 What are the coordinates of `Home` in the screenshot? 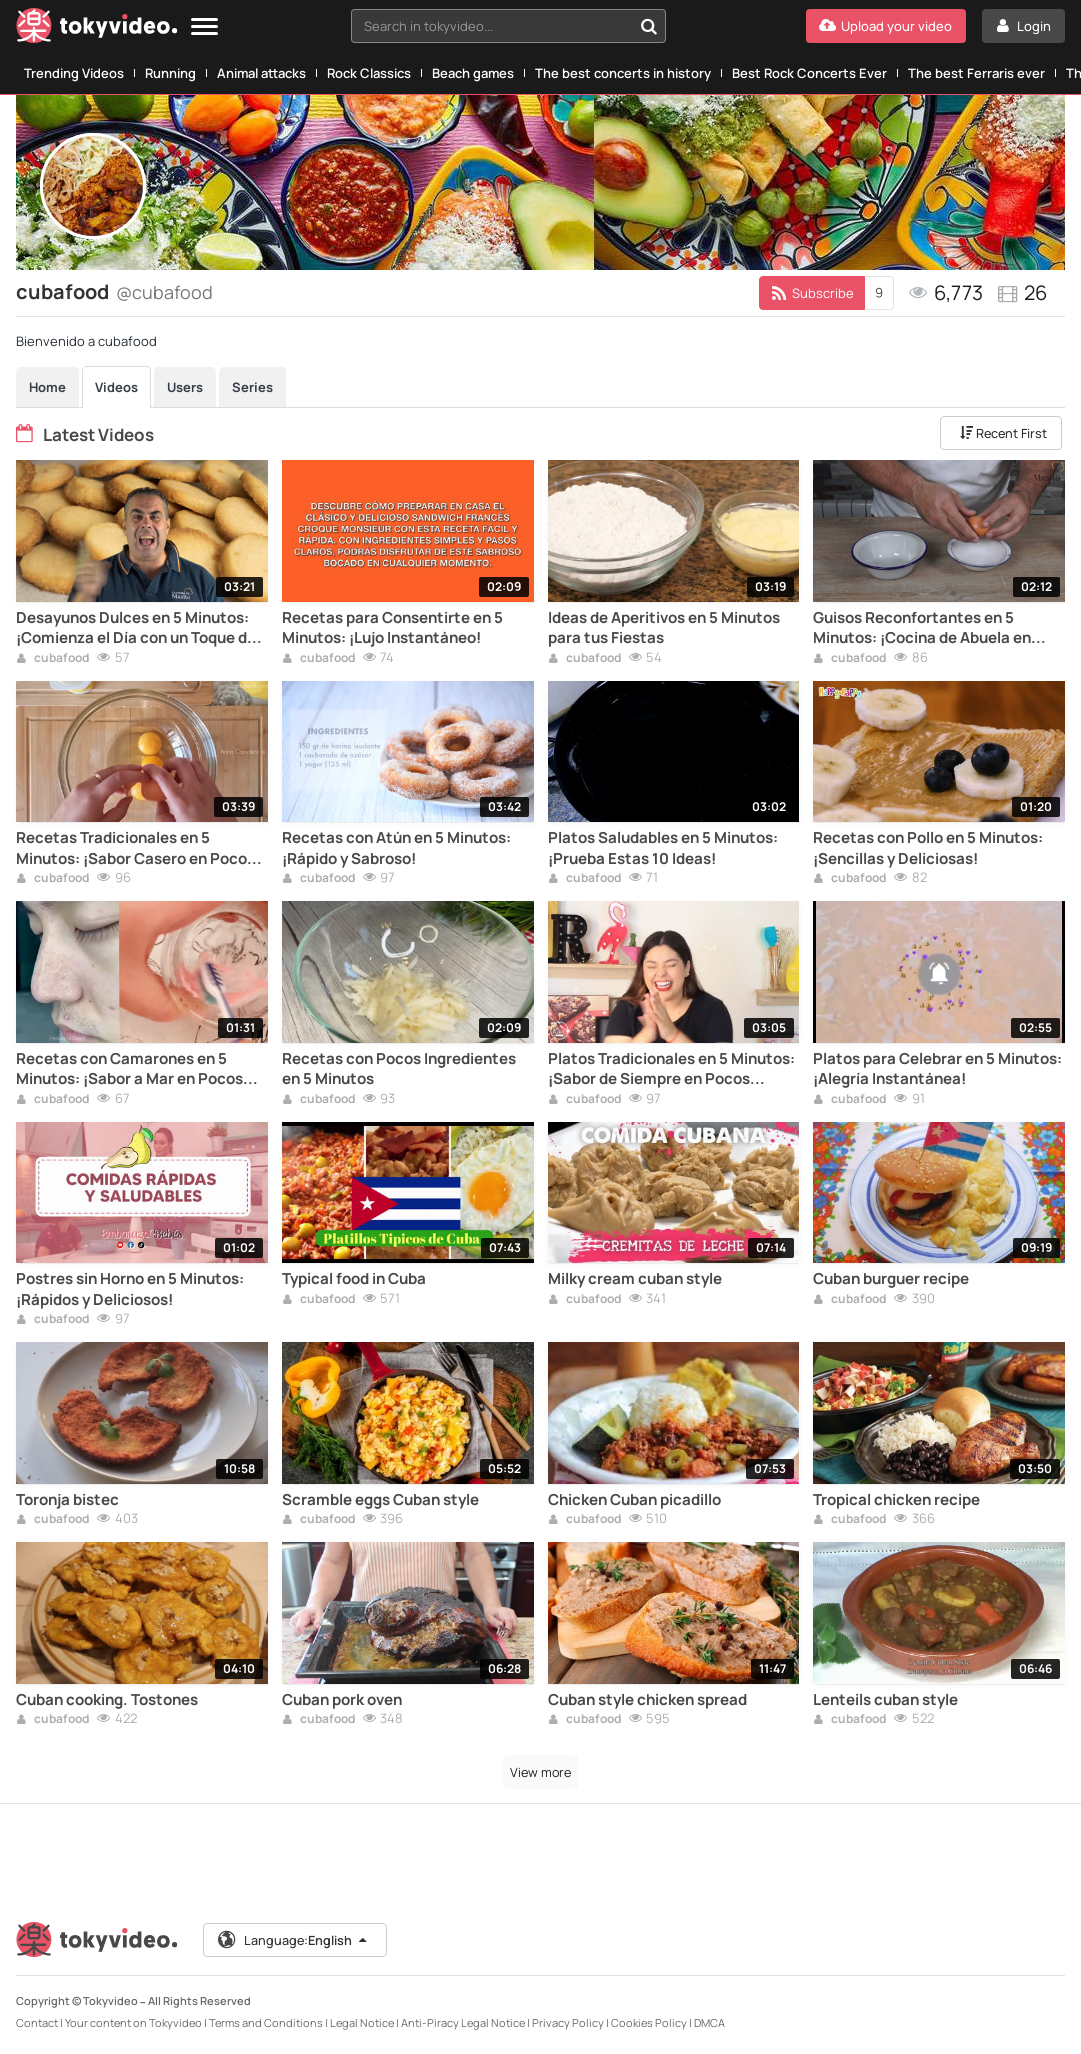 It's located at (47, 387).